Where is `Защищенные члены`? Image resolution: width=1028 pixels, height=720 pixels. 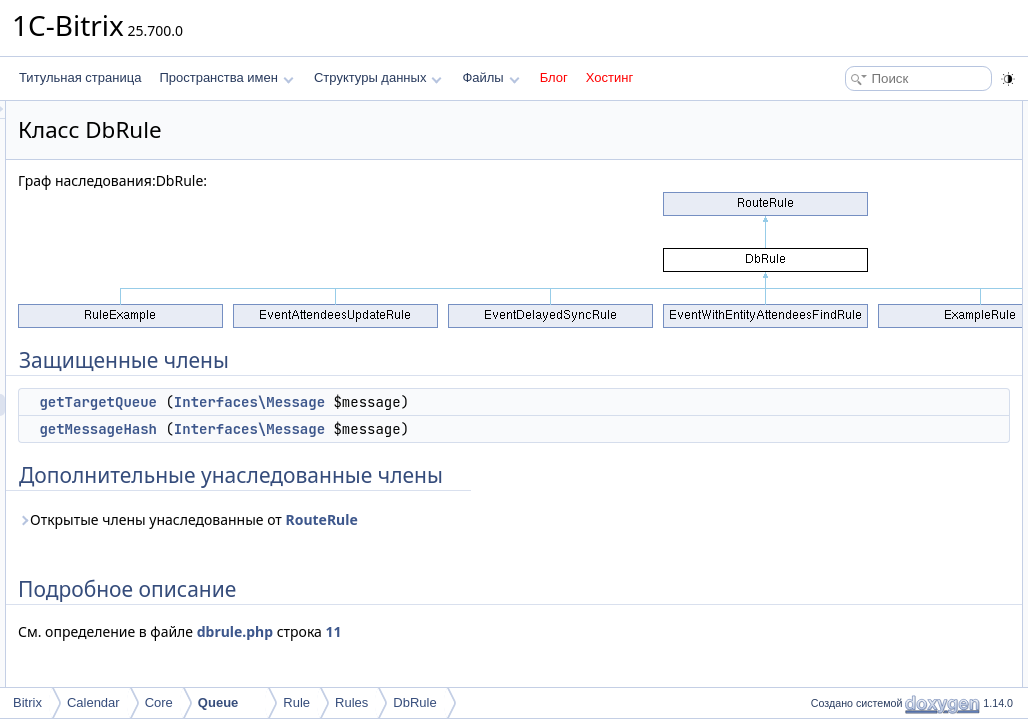 Защищенные члены is located at coordinates (862, 112).